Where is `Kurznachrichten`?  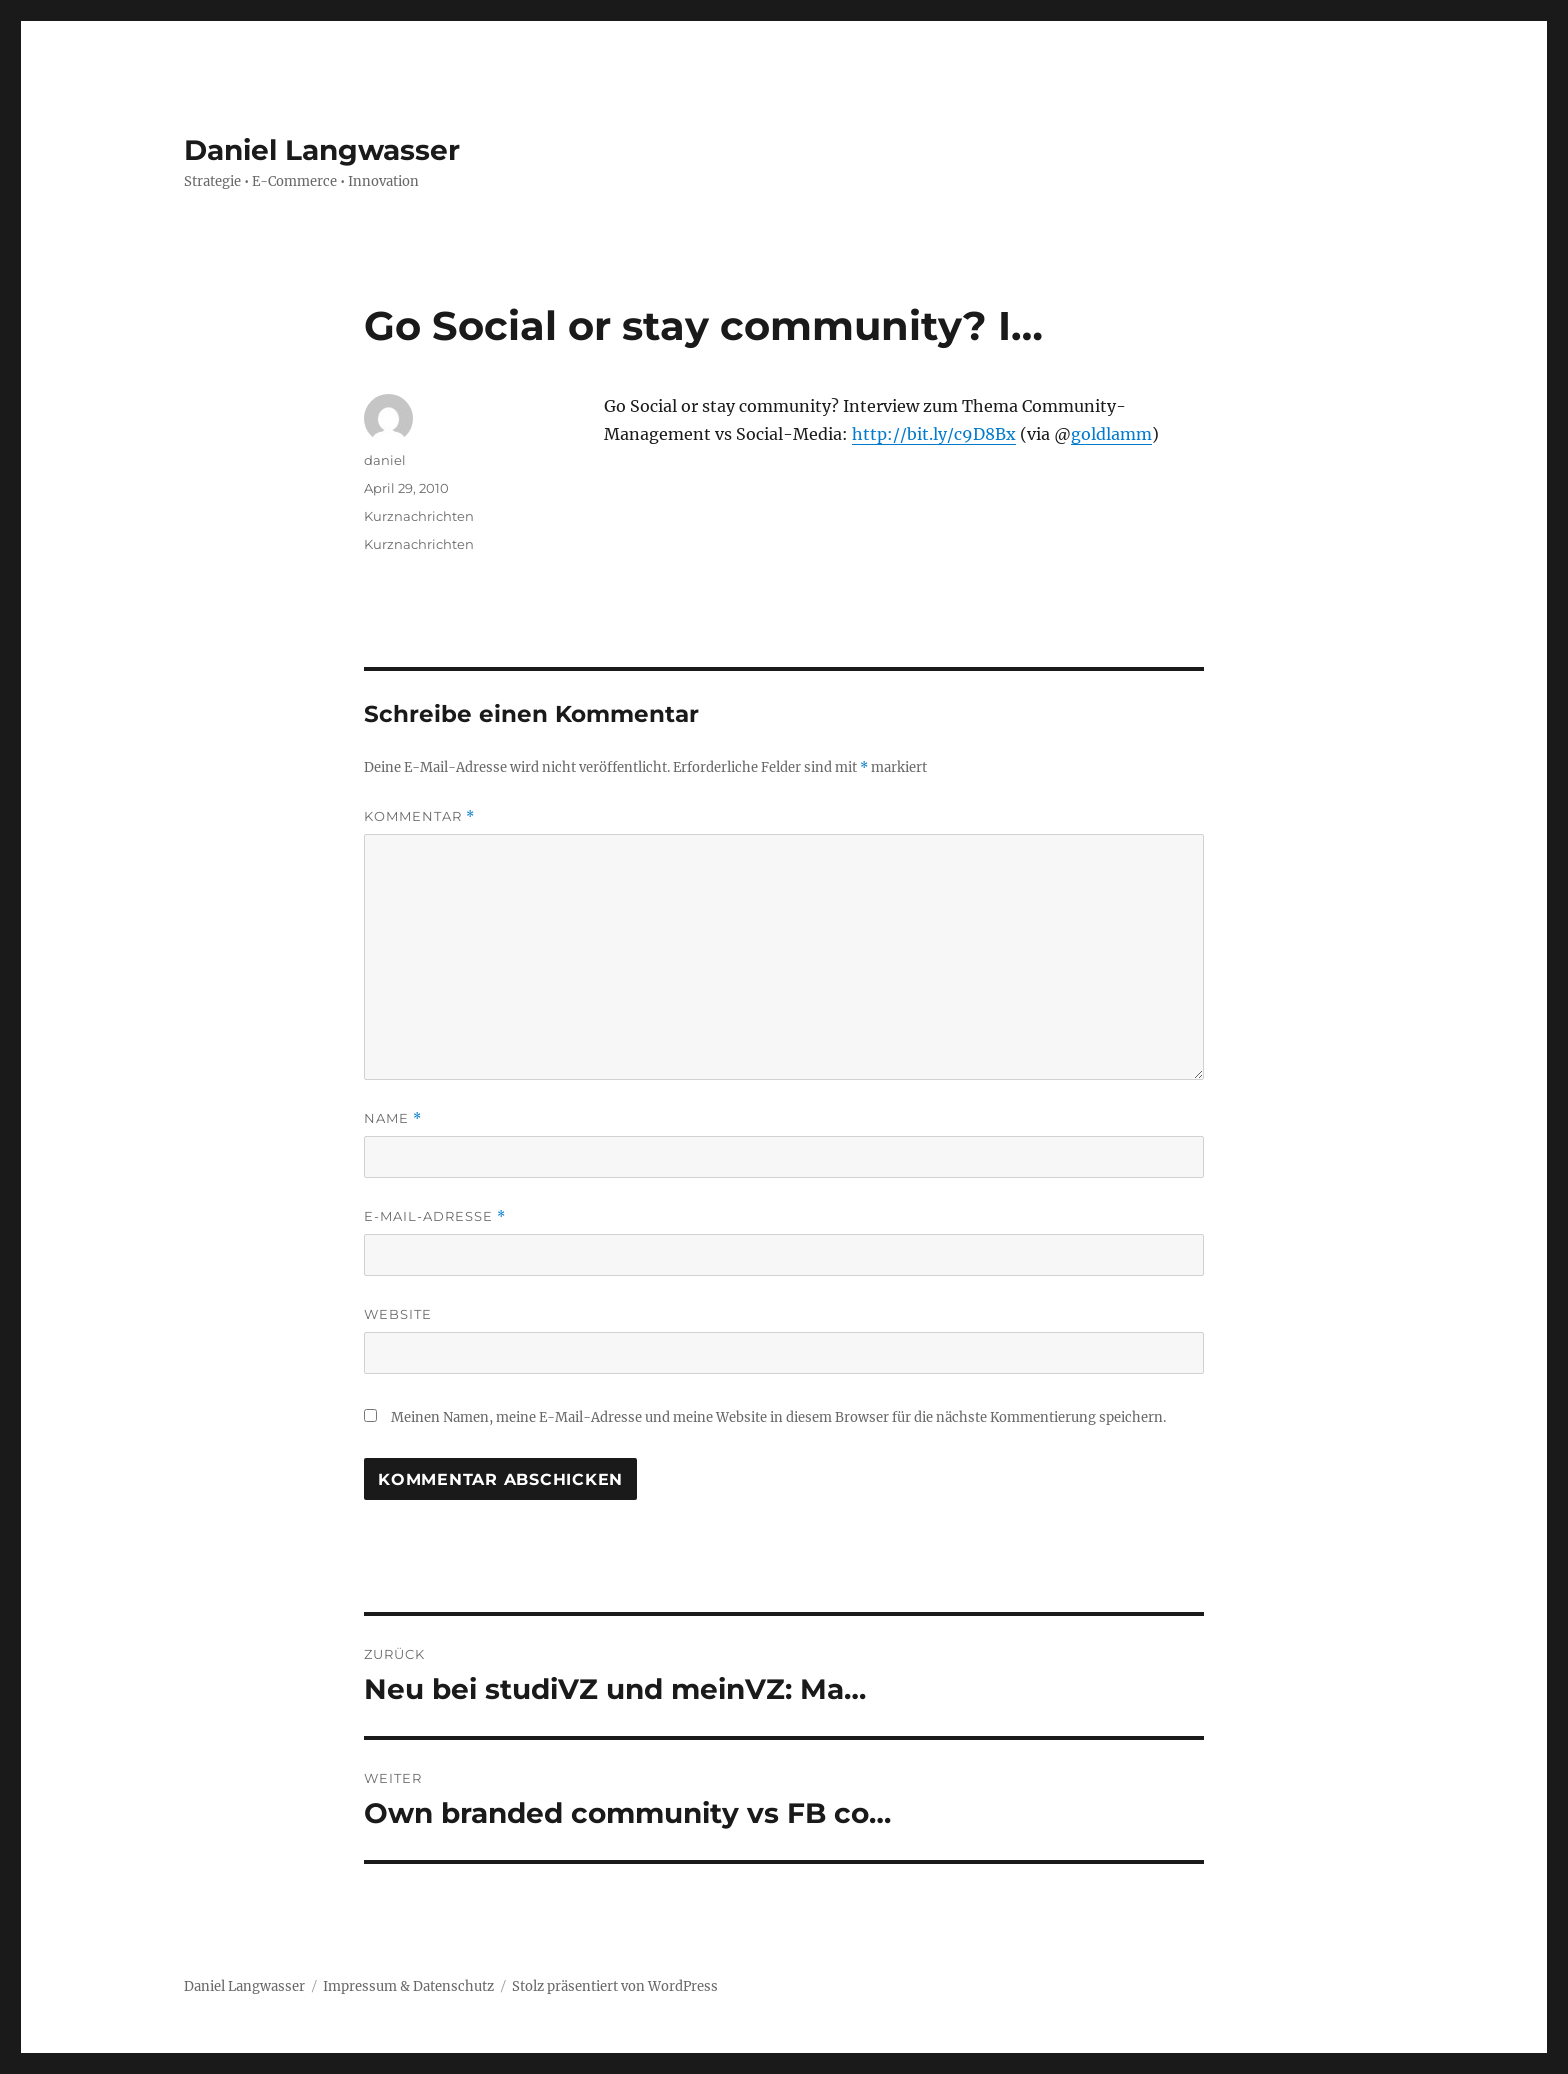 Kurznachrichten is located at coordinates (419, 516).